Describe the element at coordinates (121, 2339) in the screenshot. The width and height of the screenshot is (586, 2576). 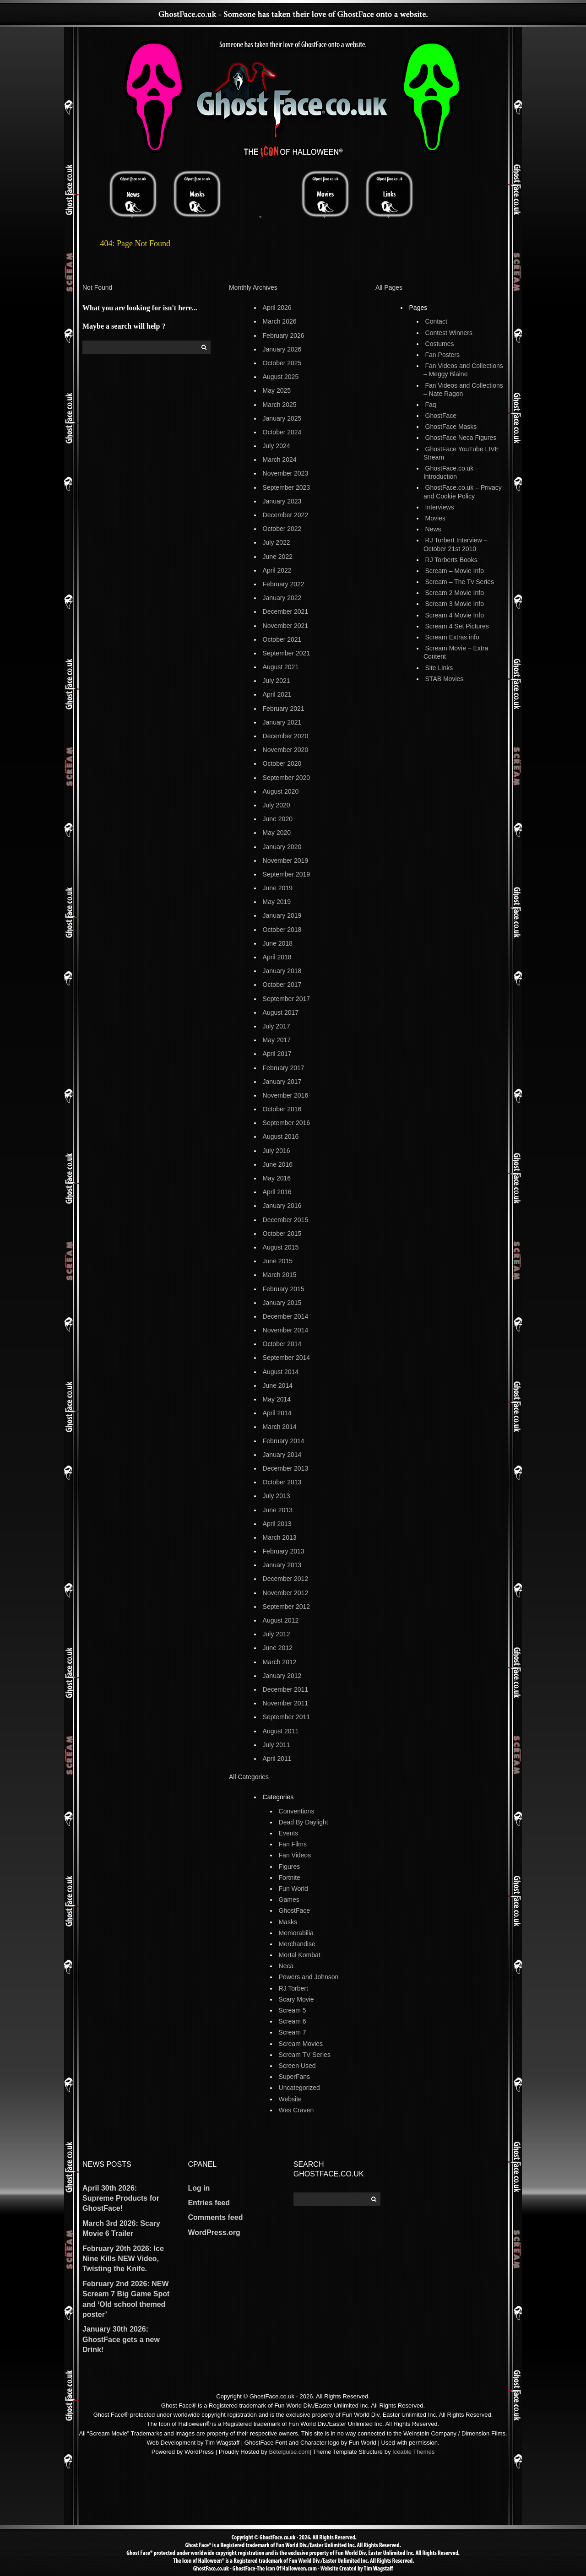
I see `January 30th 2026: GhostFace gets a new Drink!` at that location.